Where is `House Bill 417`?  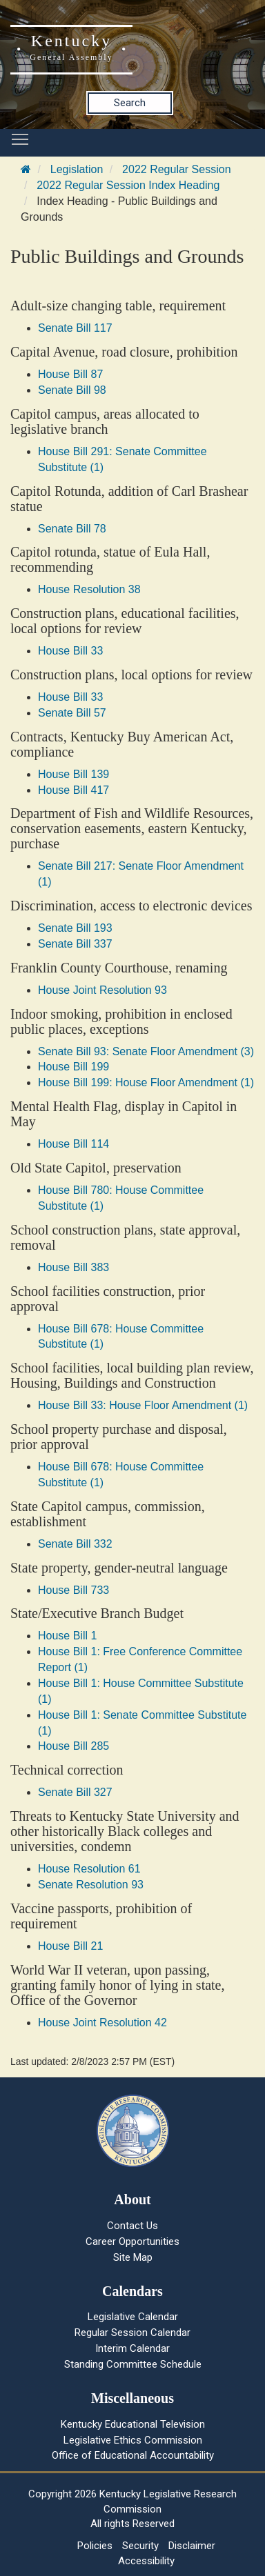
House Bill 417 is located at coordinates (73, 790).